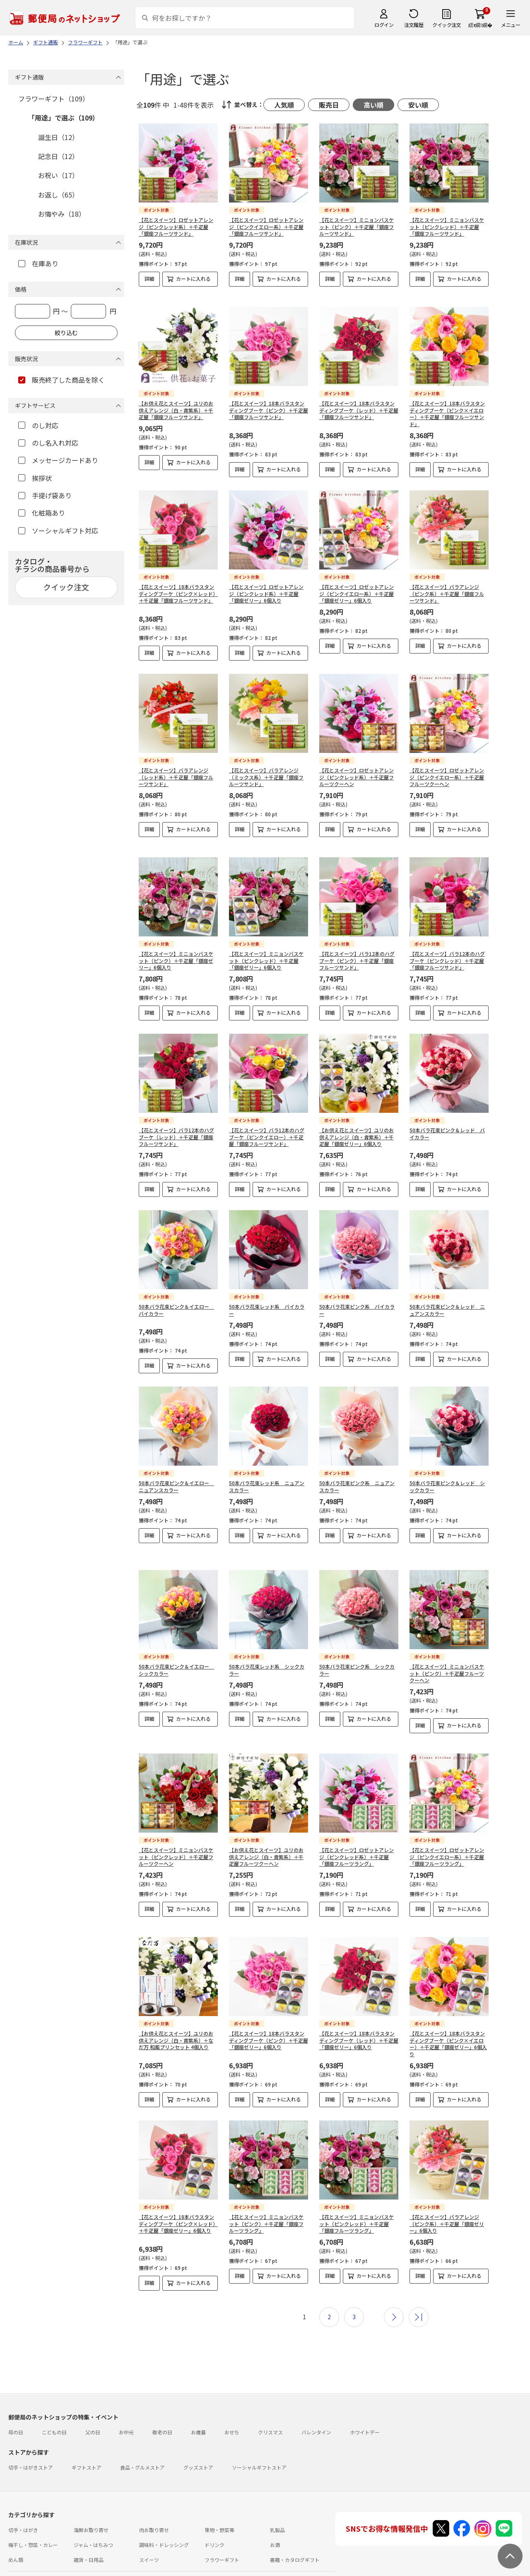 The width and height of the screenshot is (530, 2576). What do you see at coordinates (93, 2516) in the screenshot?
I see `ジャム・はちみつ` at bounding box center [93, 2516].